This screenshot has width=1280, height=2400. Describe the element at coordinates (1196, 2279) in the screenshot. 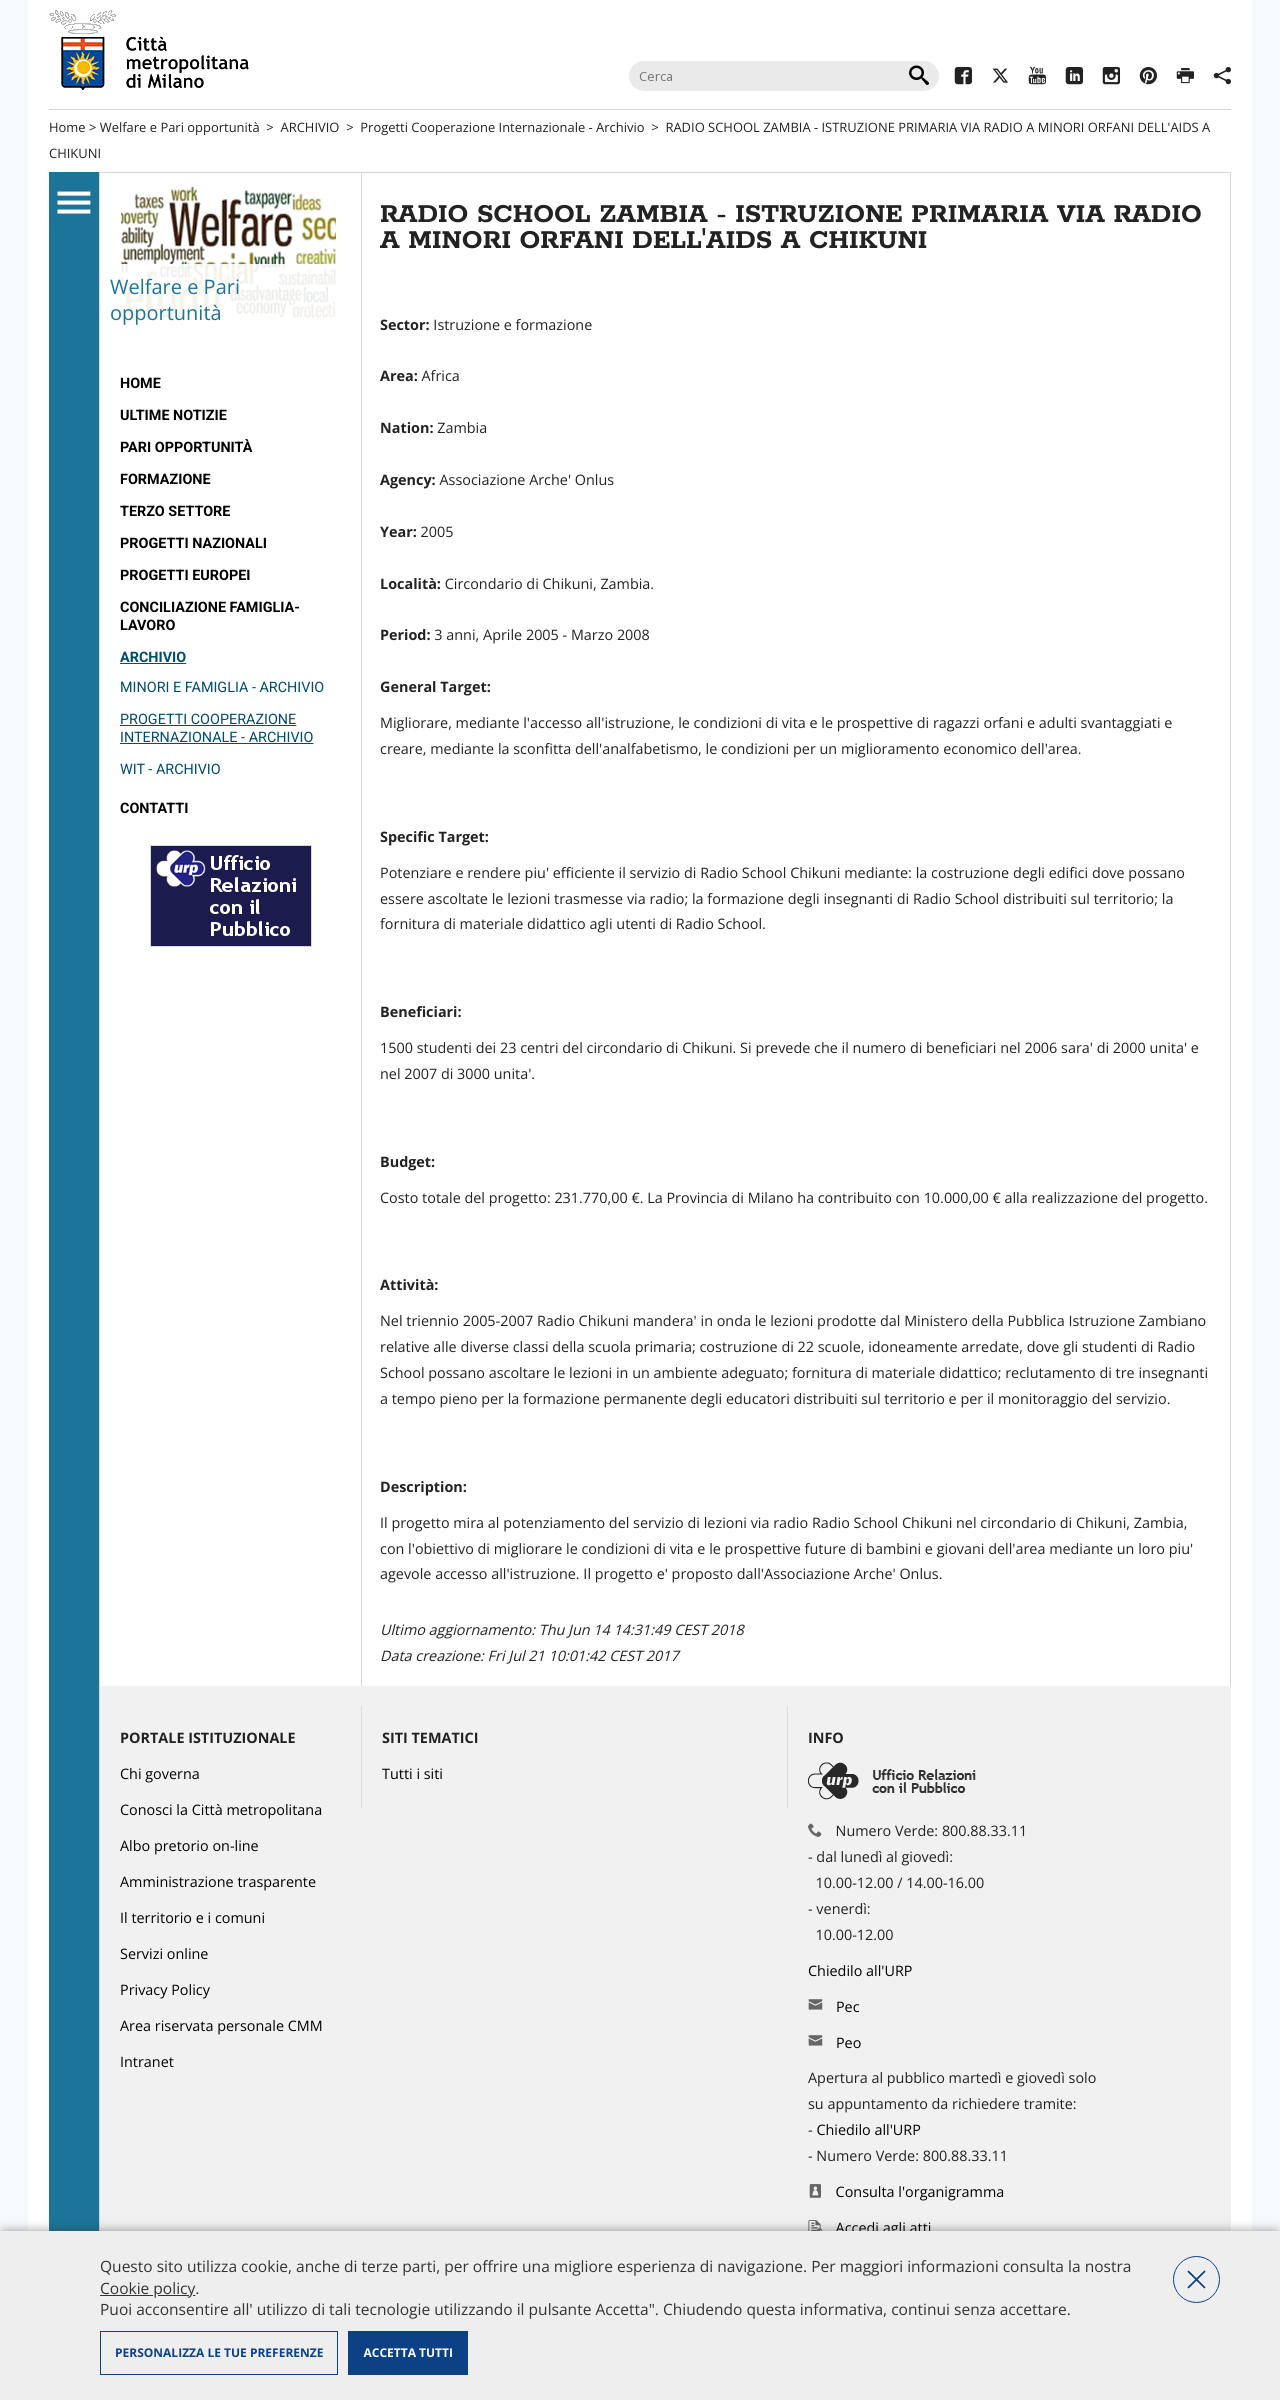

I see `Nega tutti` at that location.